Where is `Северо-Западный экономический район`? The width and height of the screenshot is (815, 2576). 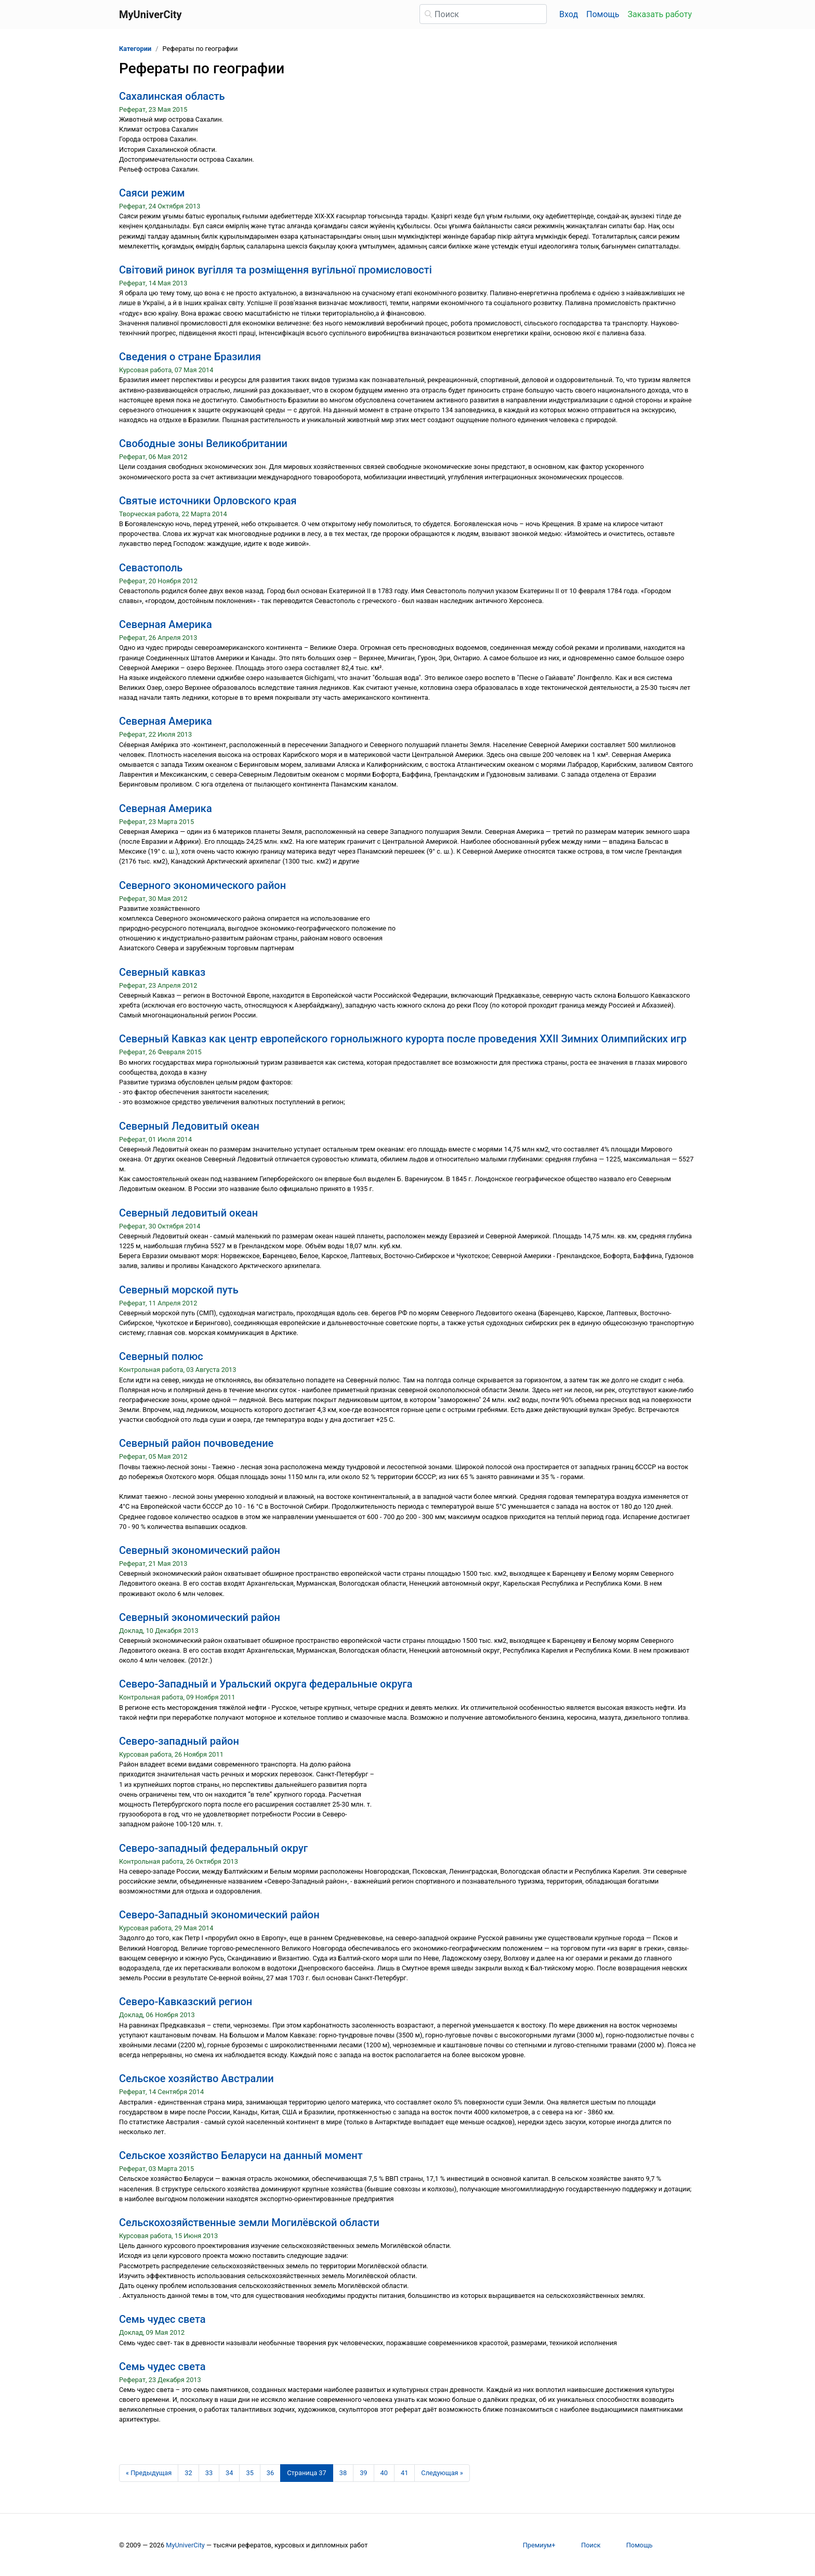
Северо-Западный экономический район is located at coordinates (219, 1914).